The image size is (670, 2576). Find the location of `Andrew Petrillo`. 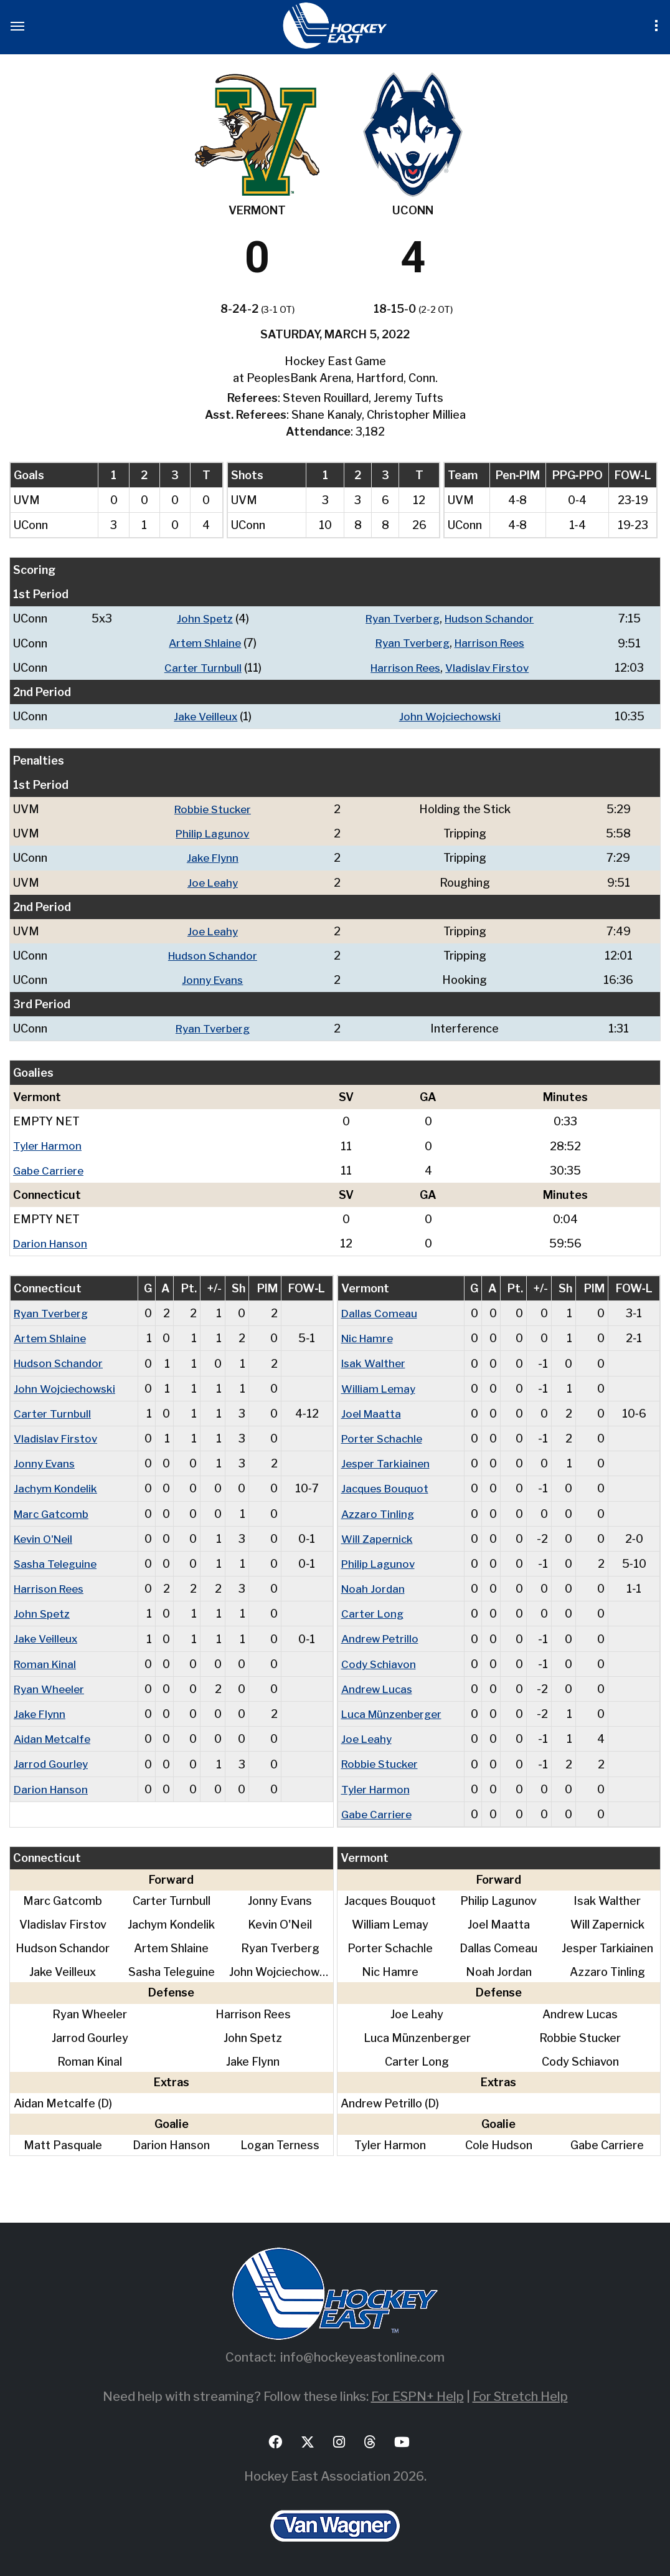

Andrew Petrillo is located at coordinates (382, 1635).